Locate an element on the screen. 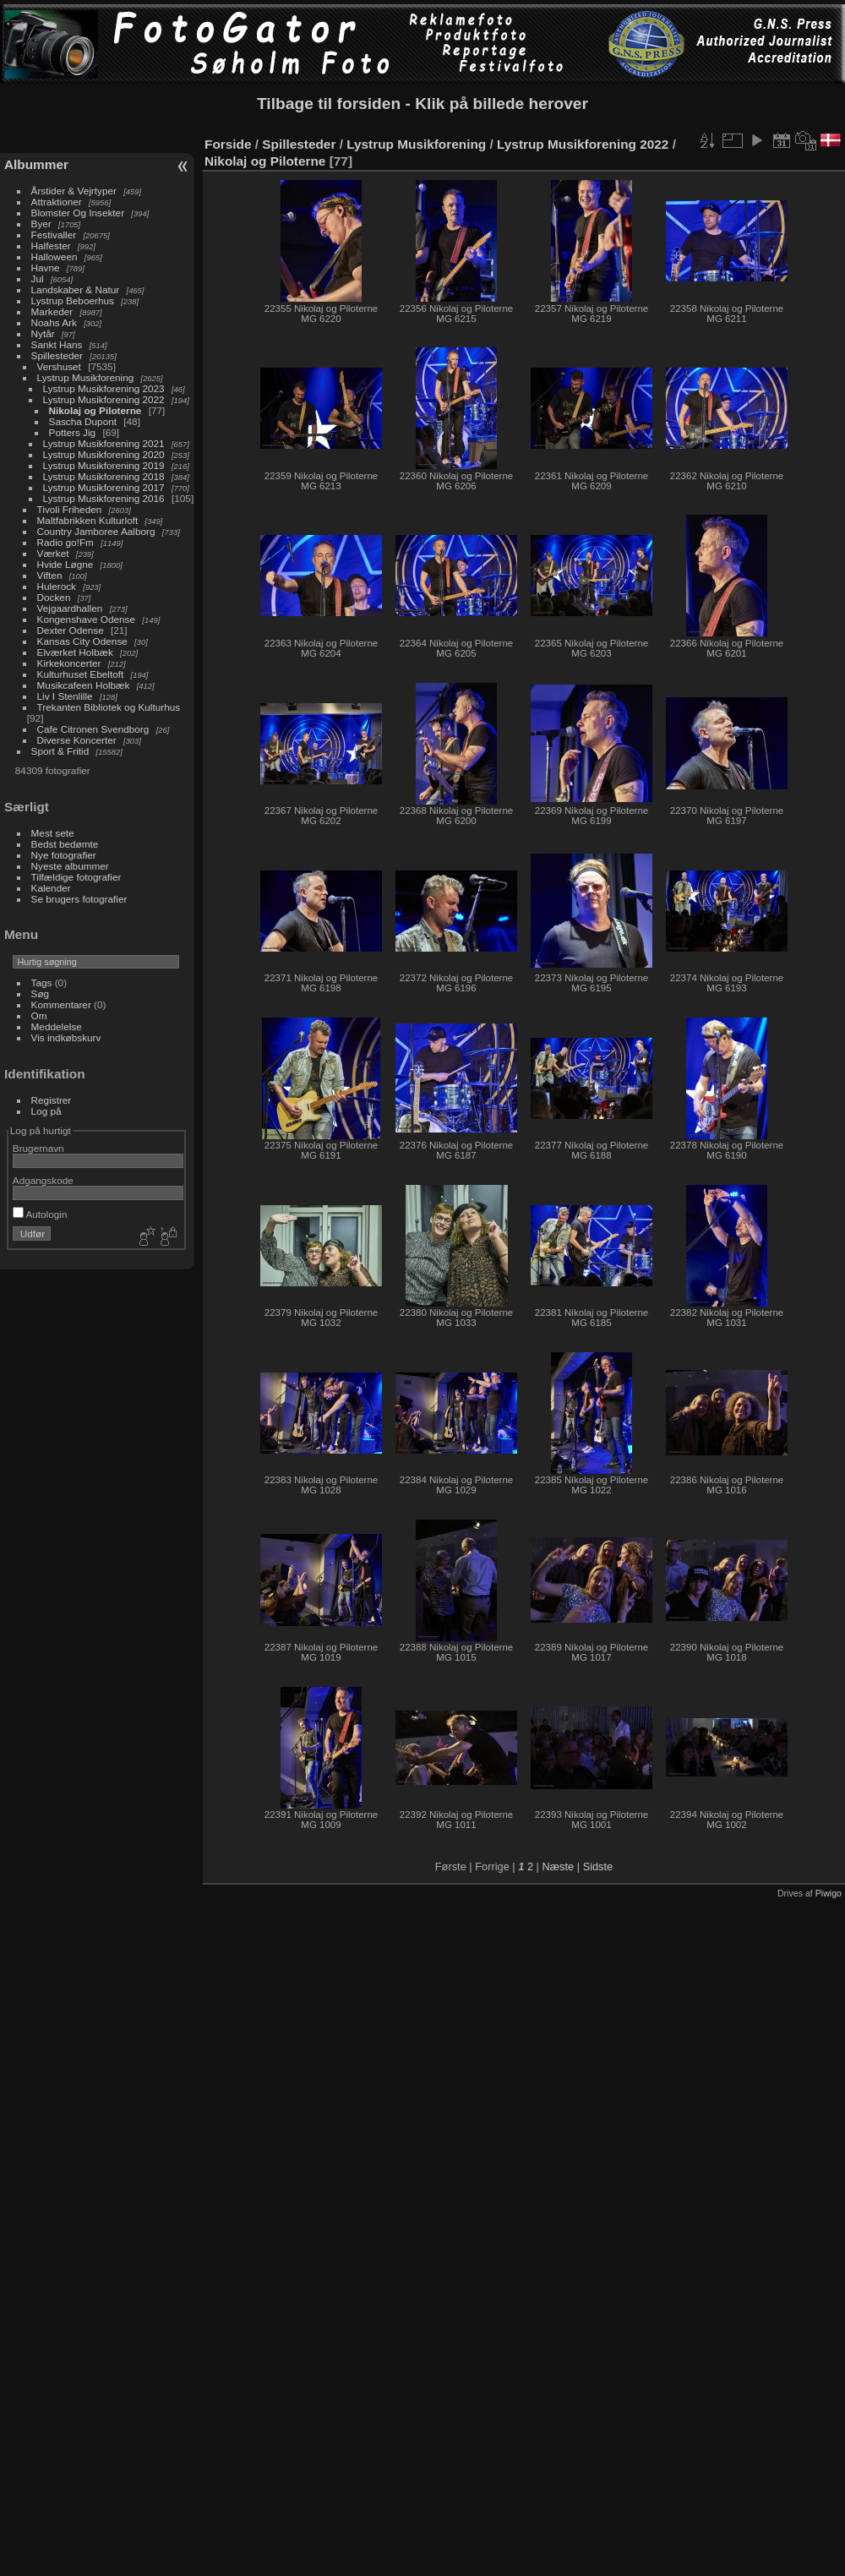 The height and width of the screenshot is (2576, 845). Sidste is located at coordinates (598, 1866).